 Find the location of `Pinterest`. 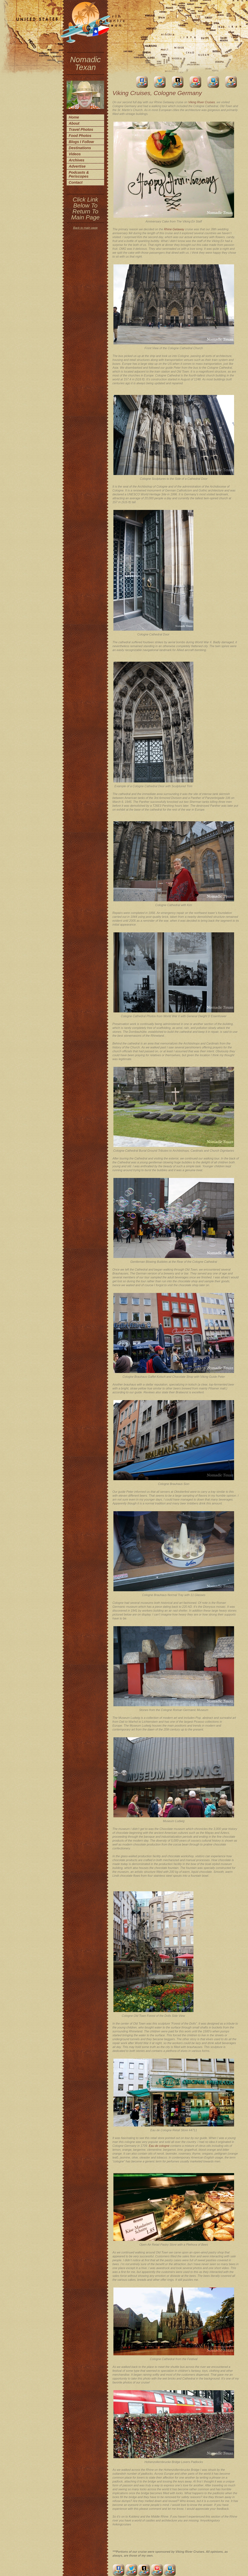

Pinterest is located at coordinates (195, 82).